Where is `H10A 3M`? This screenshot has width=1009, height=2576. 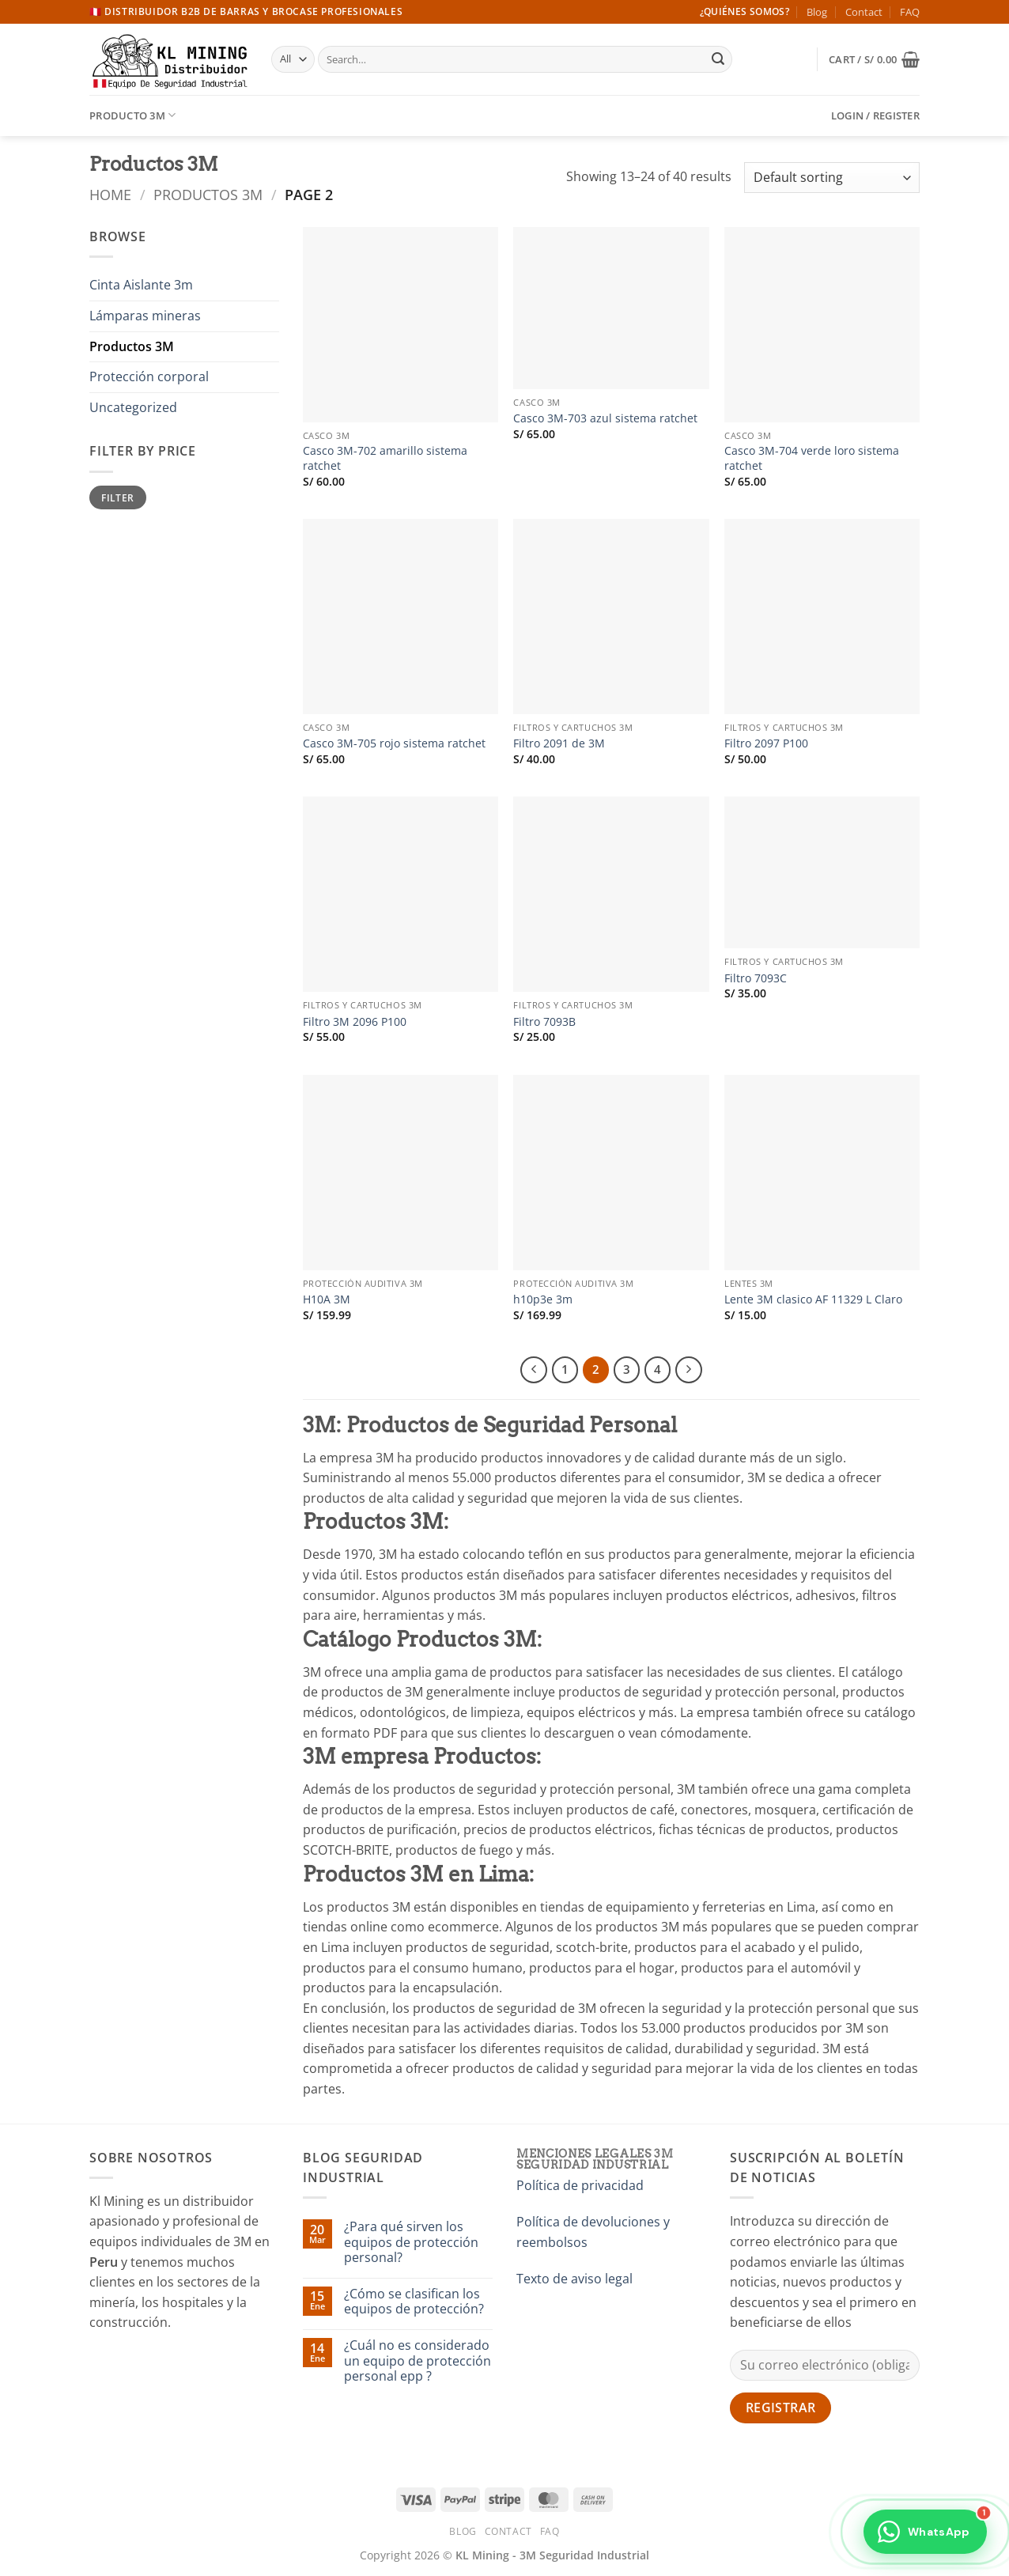 H10A 3M is located at coordinates (326, 1299).